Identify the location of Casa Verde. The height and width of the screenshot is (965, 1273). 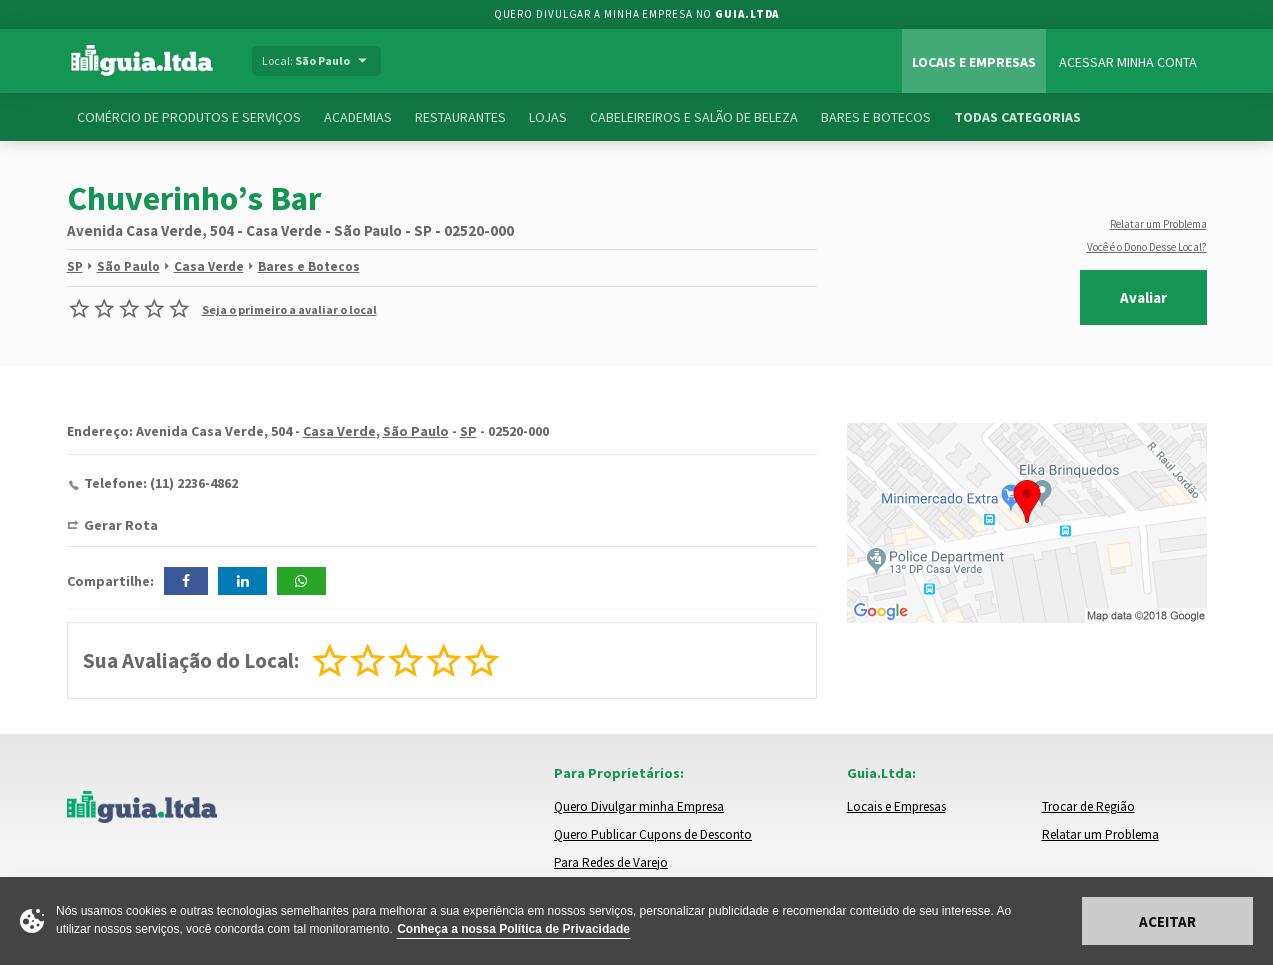
(209, 266).